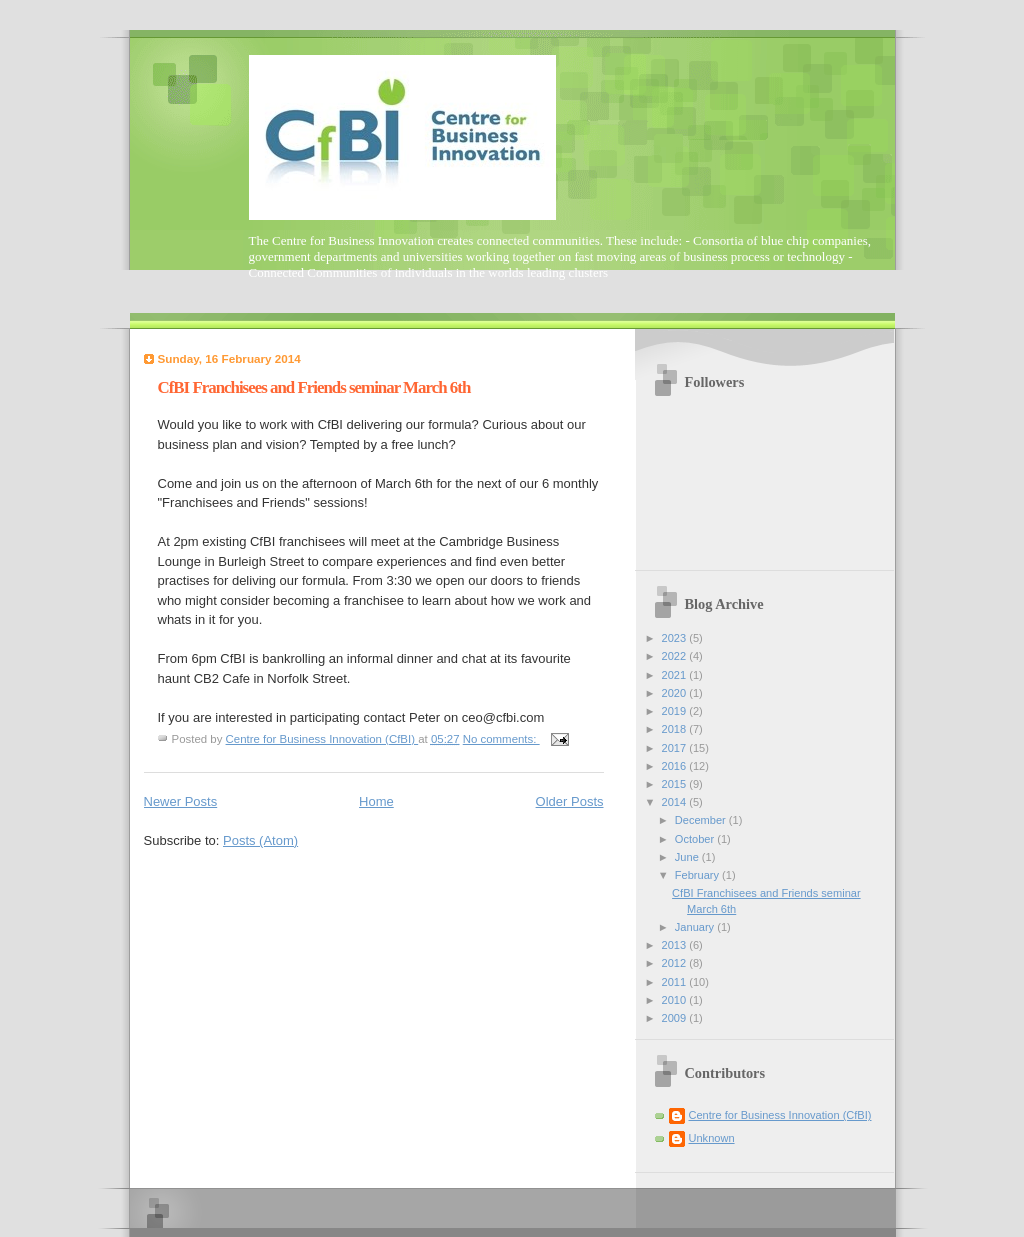 Image resolution: width=1024 pixels, height=1237 pixels. Describe the element at coordinates (676, 711) in the screenshot. I see `2019` at that location.